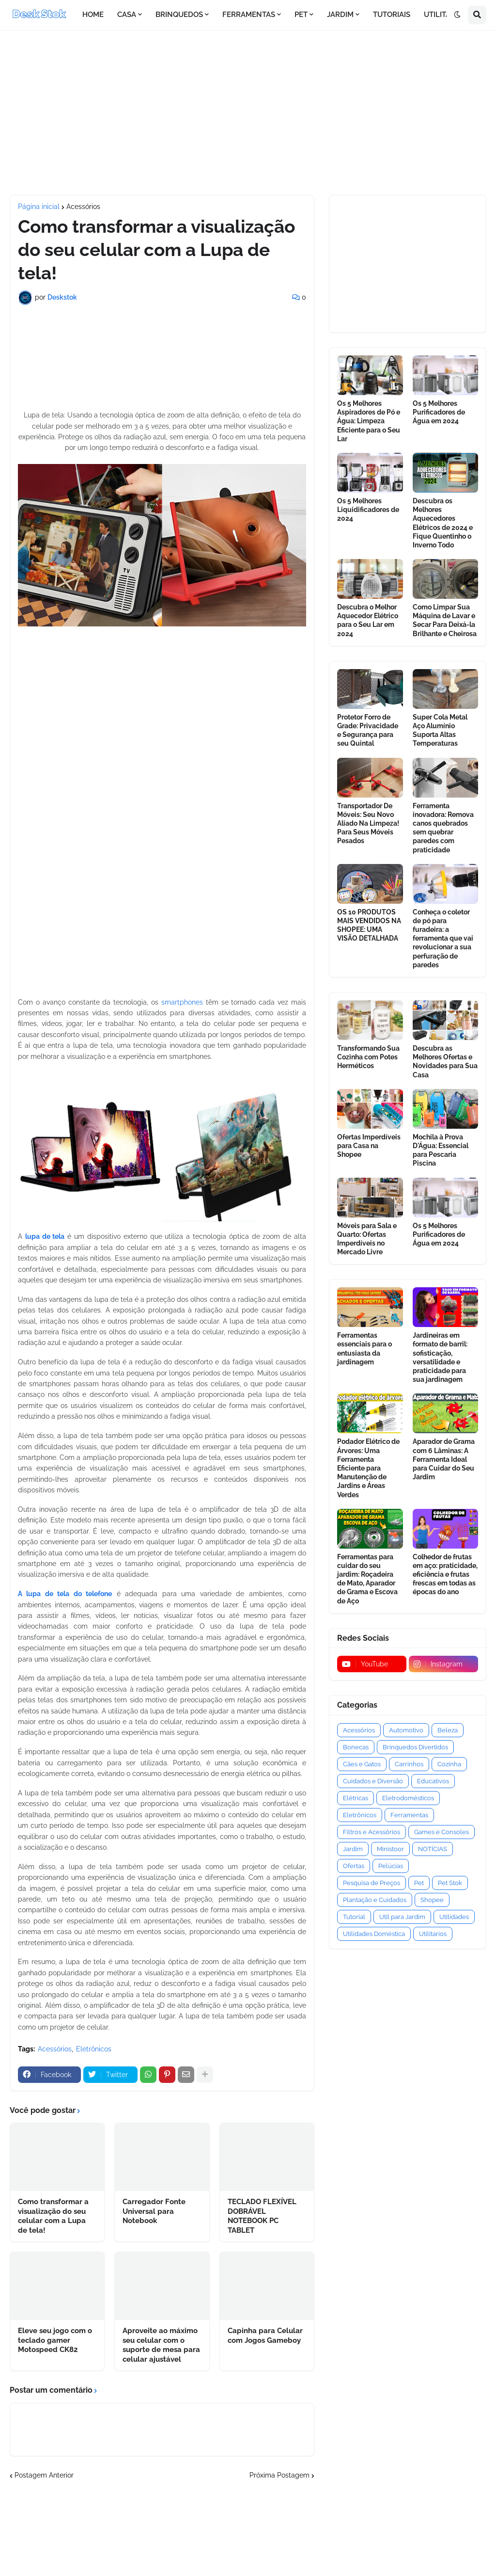 The image size is (496, 2576). Describe the element at coordinates (440, 730) in the screenshot. I see `Super Cola Metal Aço Alumínio Suporta Altas Temperaturas` at that location.